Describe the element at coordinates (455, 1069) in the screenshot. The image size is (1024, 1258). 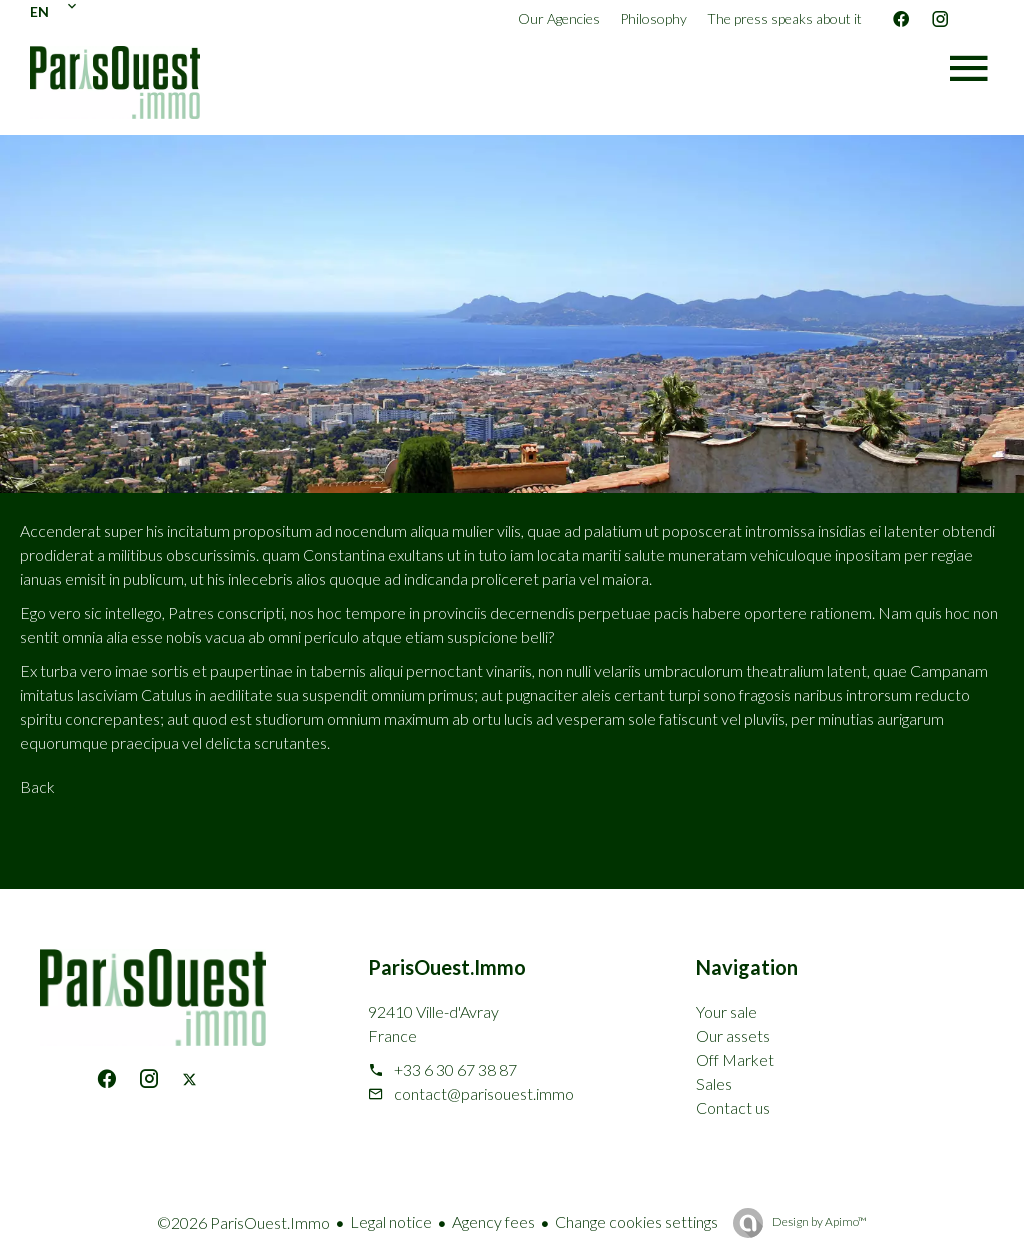
I see `+33 6 30 67 38 87` at that location.